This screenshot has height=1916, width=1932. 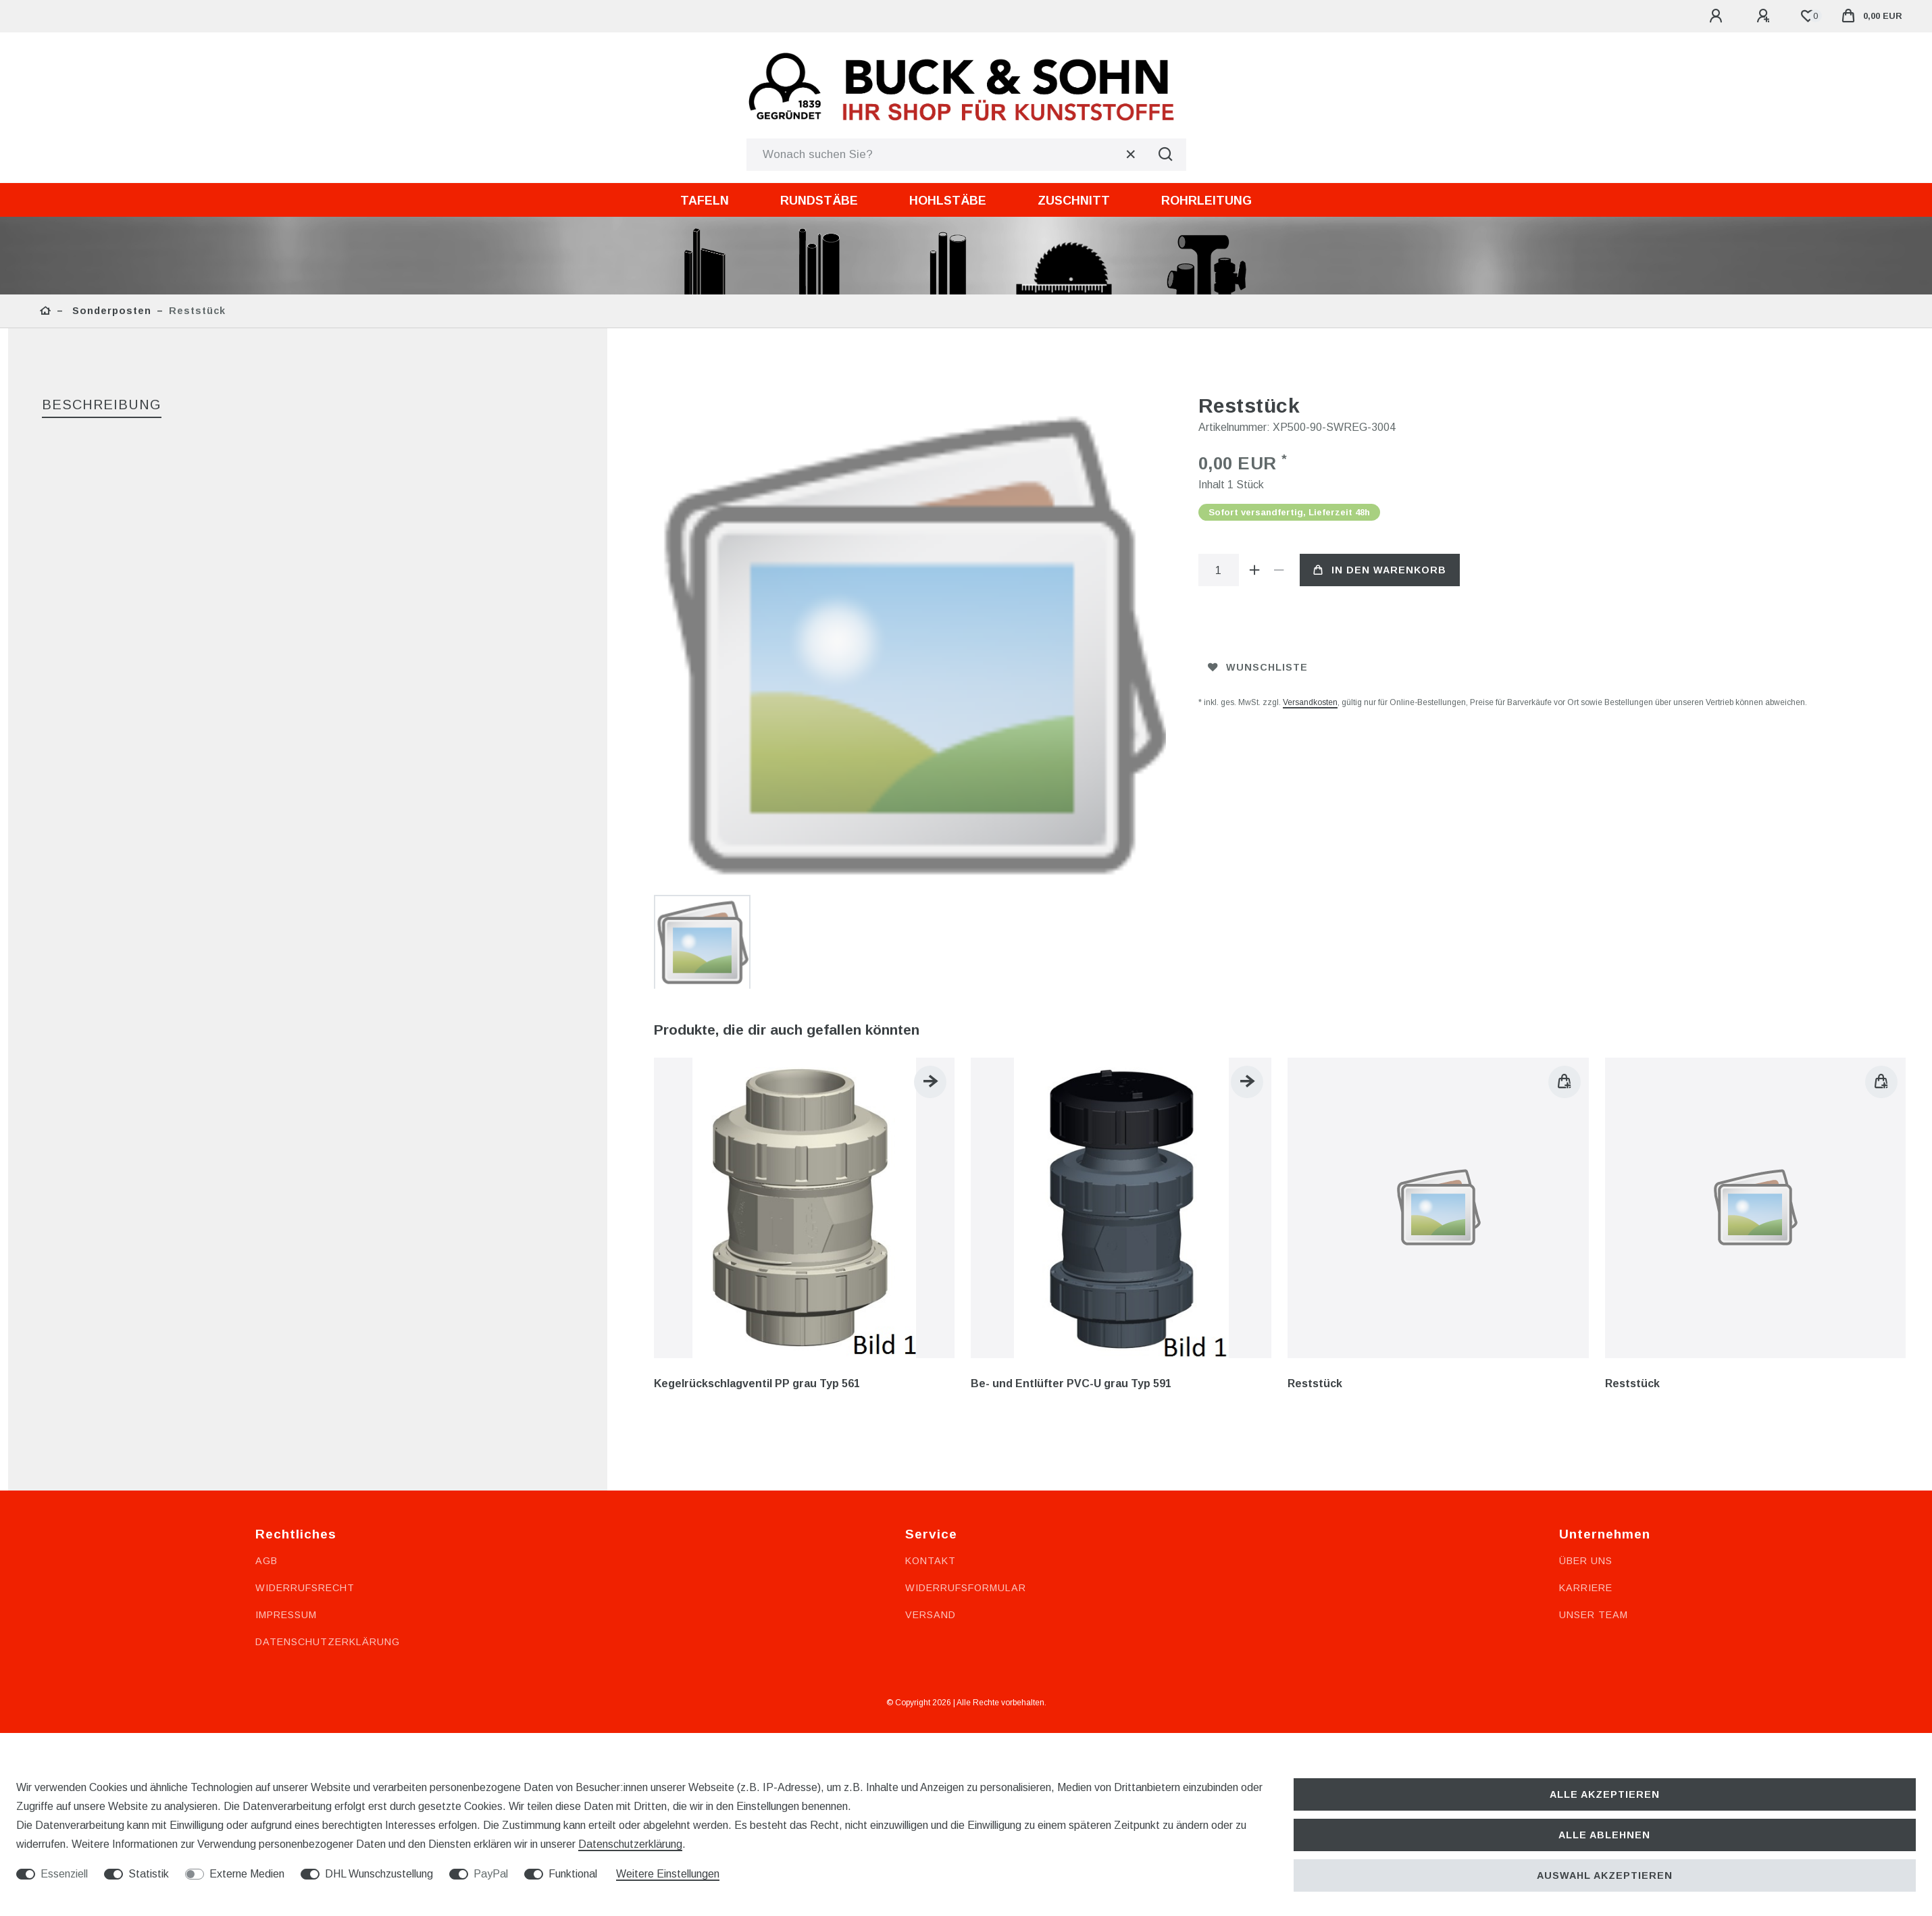 What do you see at coordinates (667, 1874) in the screenshot?
I see `Weitere Einstellungen` at bounding box center [667, 1874].